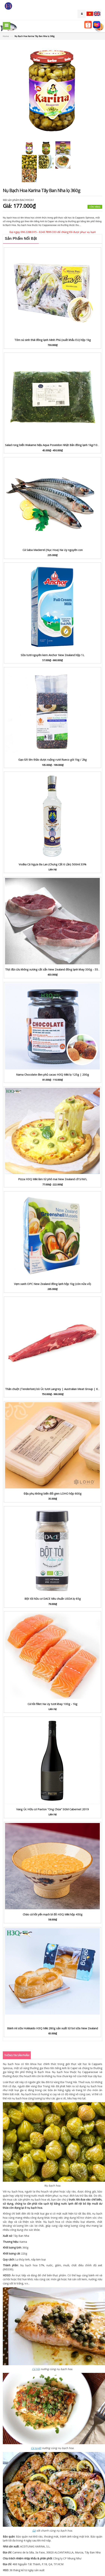  What do you see at coordinates (52, 759) in the screenshot?
I see `Gạo lứt tím thảo dược ruộng rươi Rueco gói 1kg / 2kg` at bounding box center [52, 759].